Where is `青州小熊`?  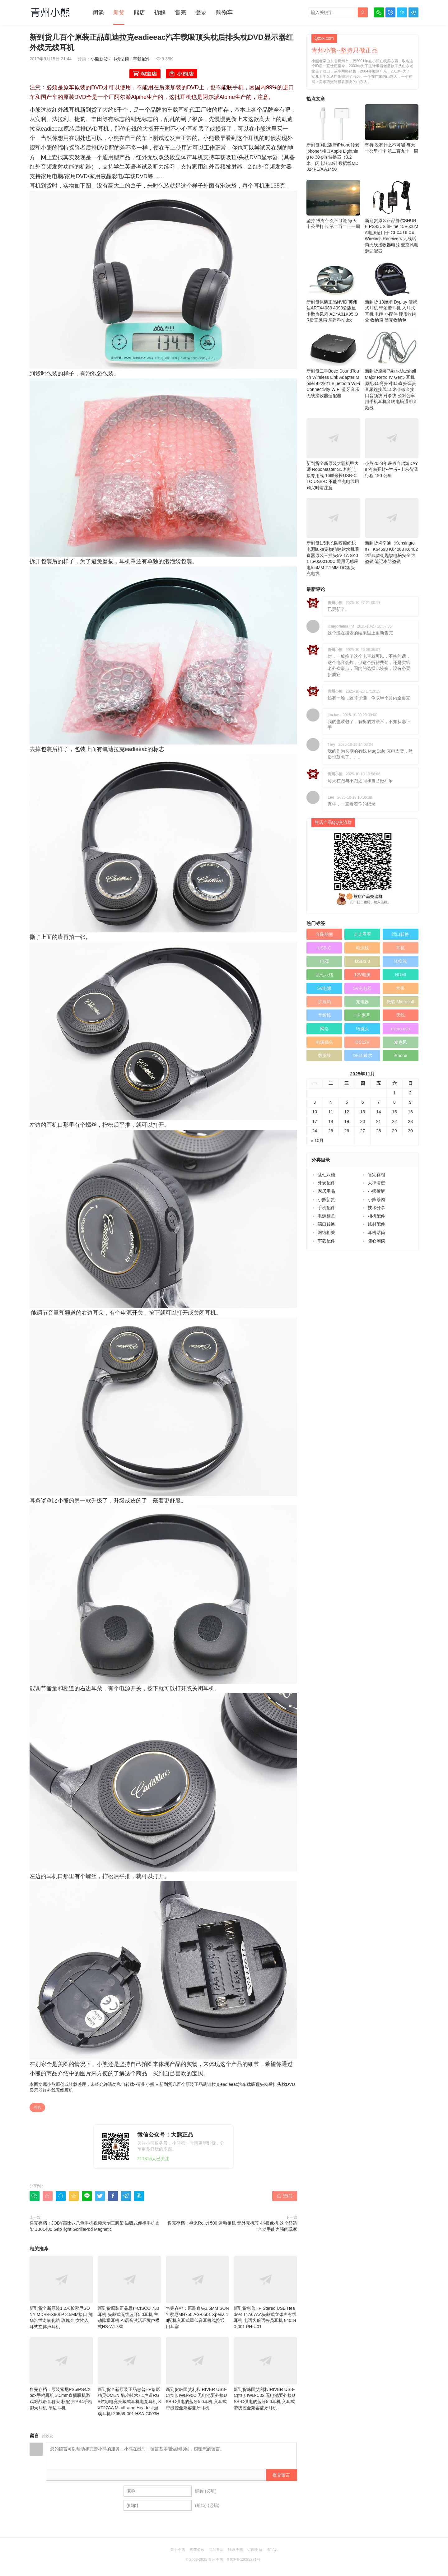 青州小熊 is located at coordinates (145, 2084).